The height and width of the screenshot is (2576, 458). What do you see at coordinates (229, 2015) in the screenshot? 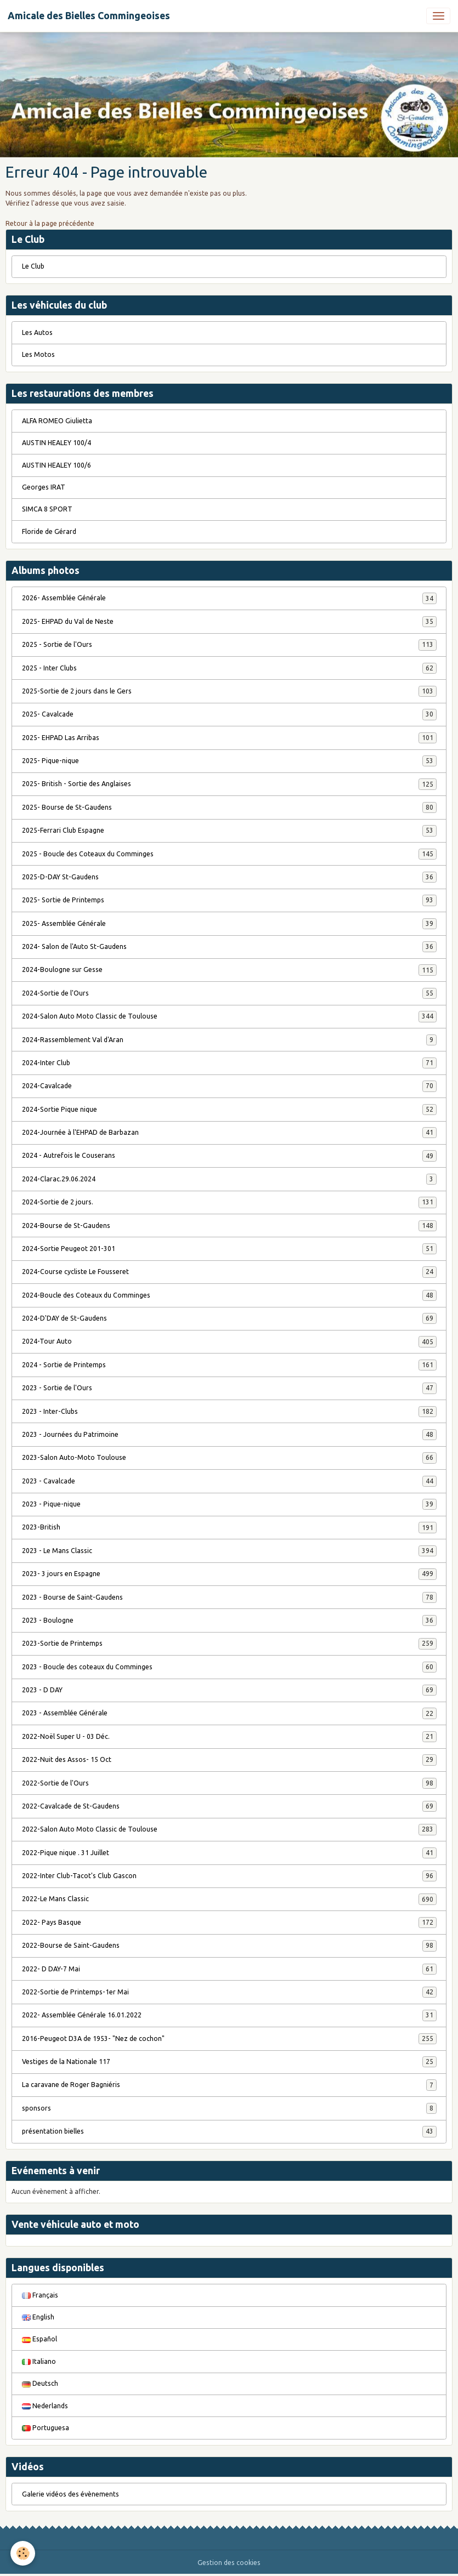
I see `2022- Assemblée Générale 16.01.2022` at bounding box center [229, 2015].